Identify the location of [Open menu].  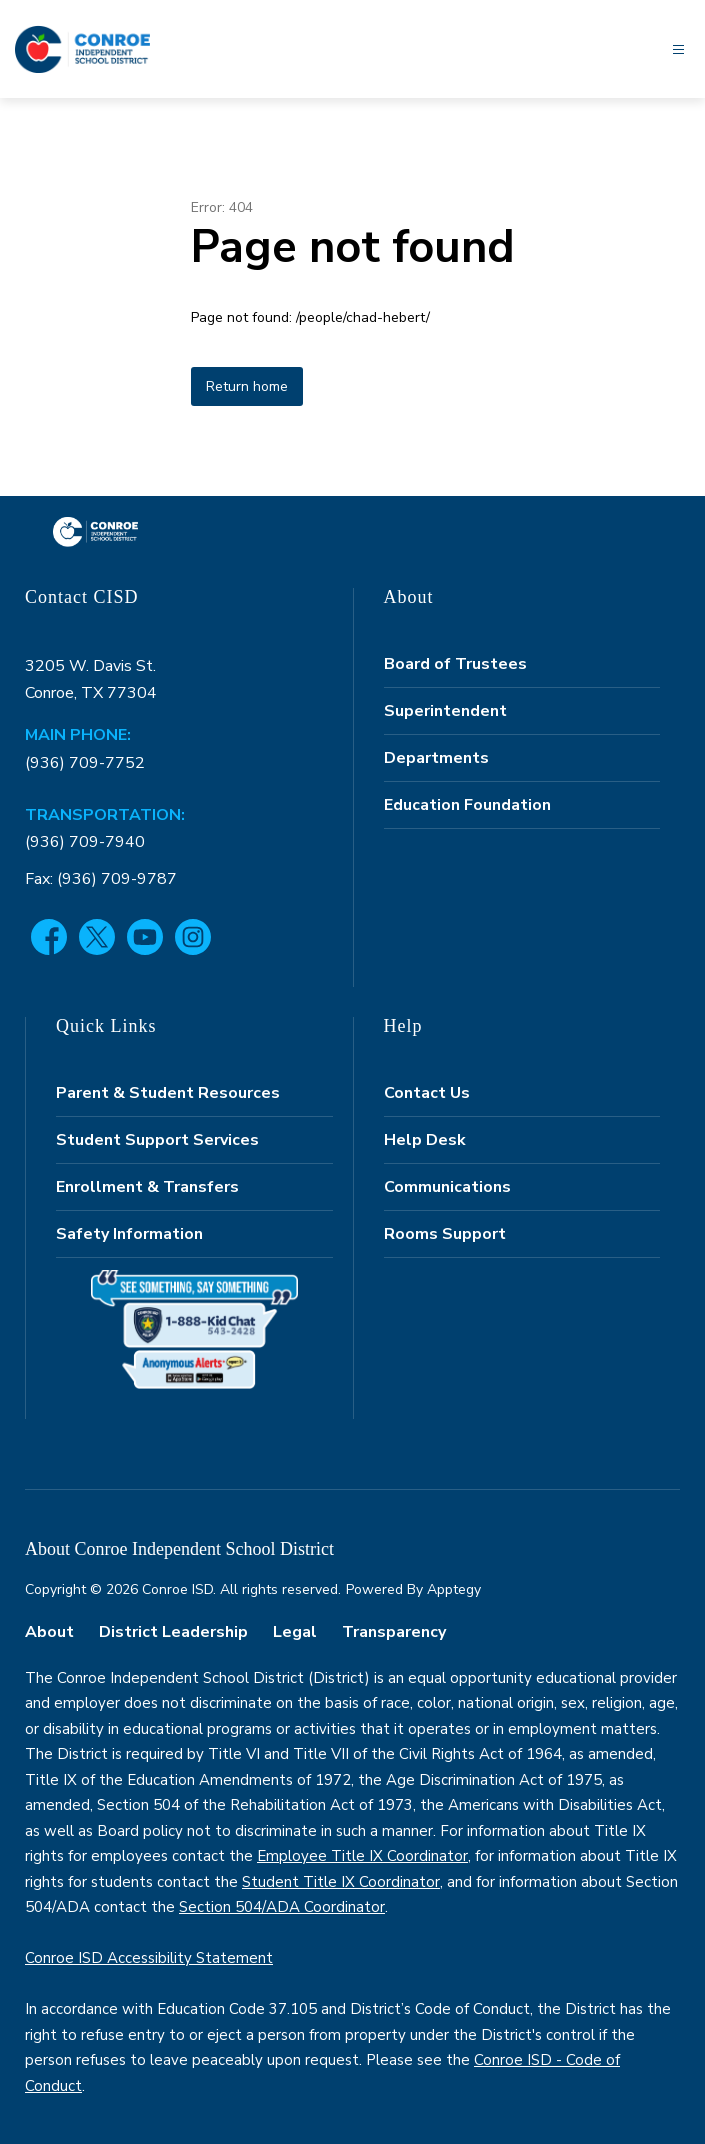
(678, 49).